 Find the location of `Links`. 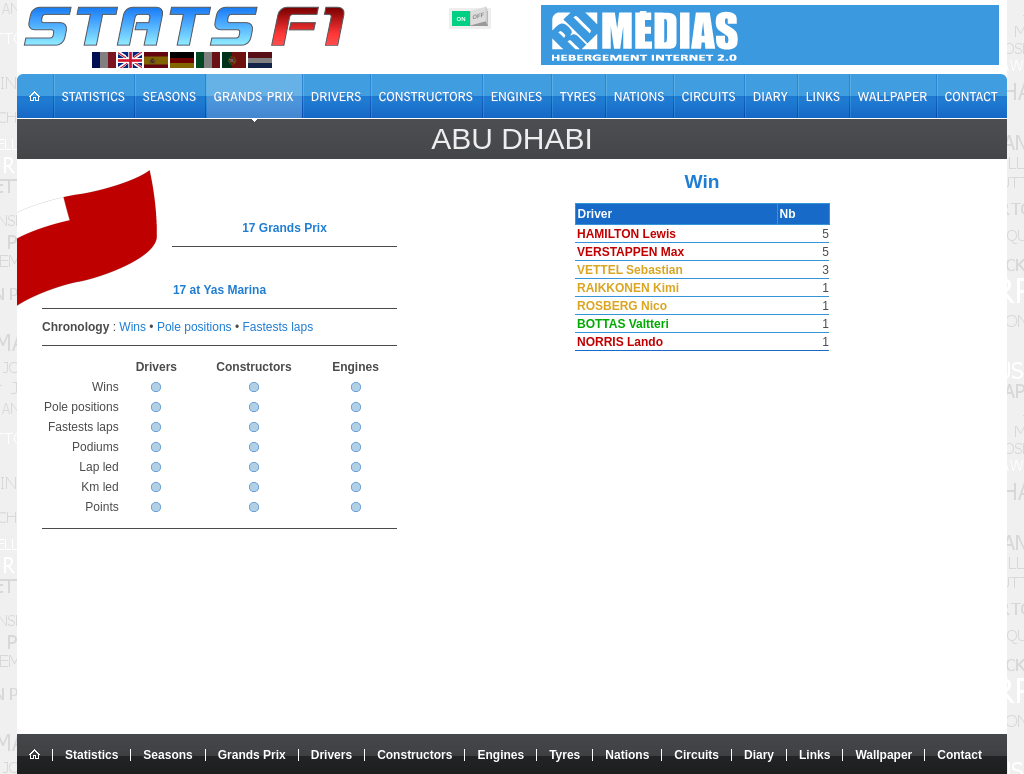

Links is located at coordinates (814, 755).